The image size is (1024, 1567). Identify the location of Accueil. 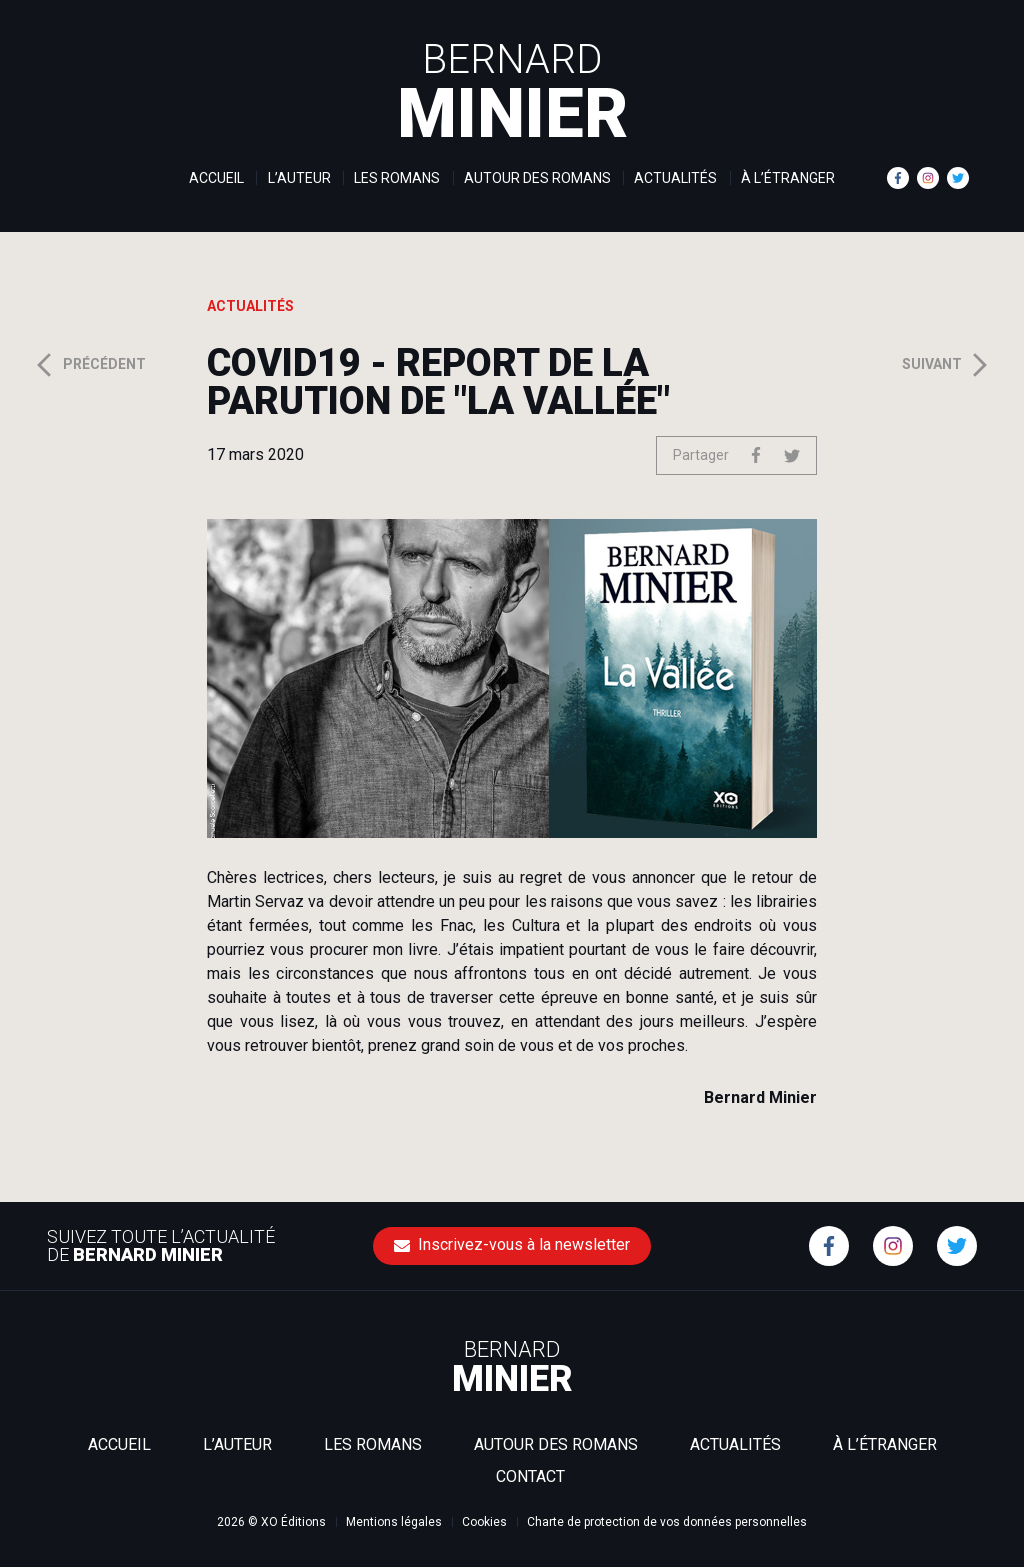
(216, 178).